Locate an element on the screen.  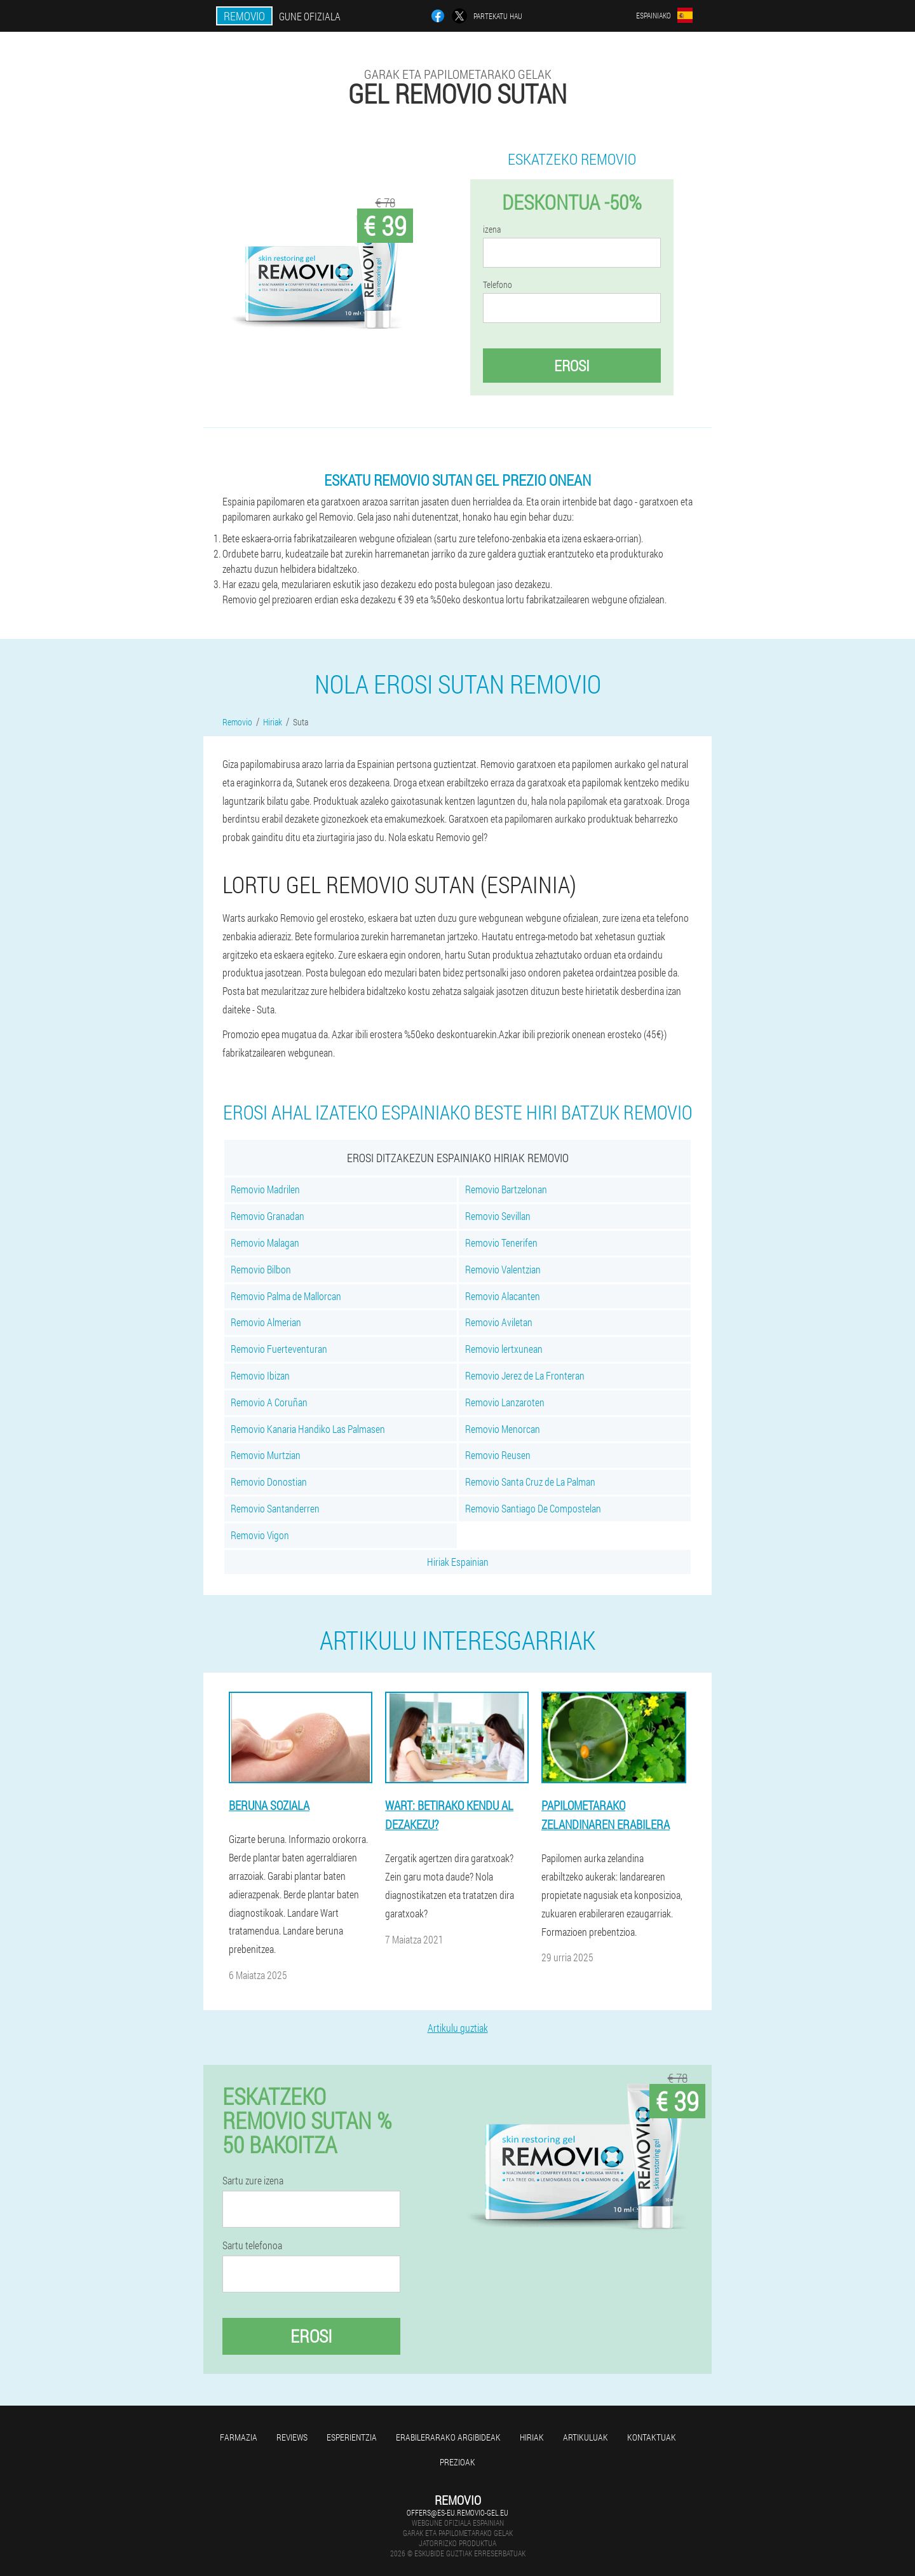
Removio Fuerteventuran is located at coordinates (279, 1348).